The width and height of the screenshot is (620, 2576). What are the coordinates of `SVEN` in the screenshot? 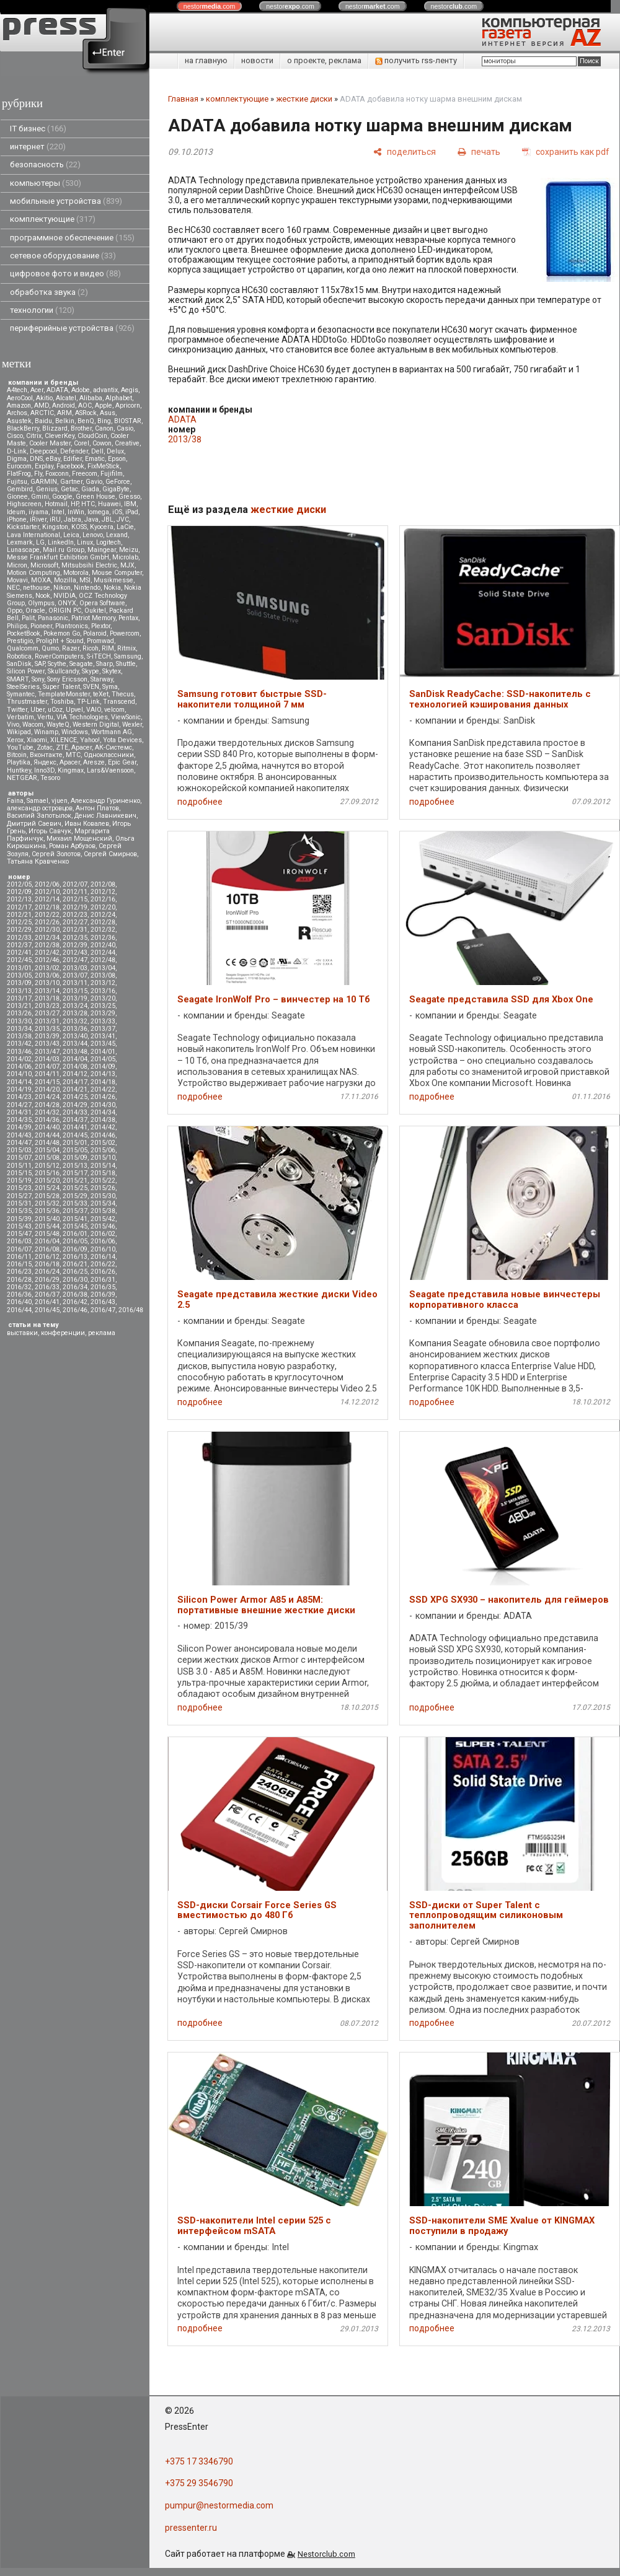 It's located at (91, 687).